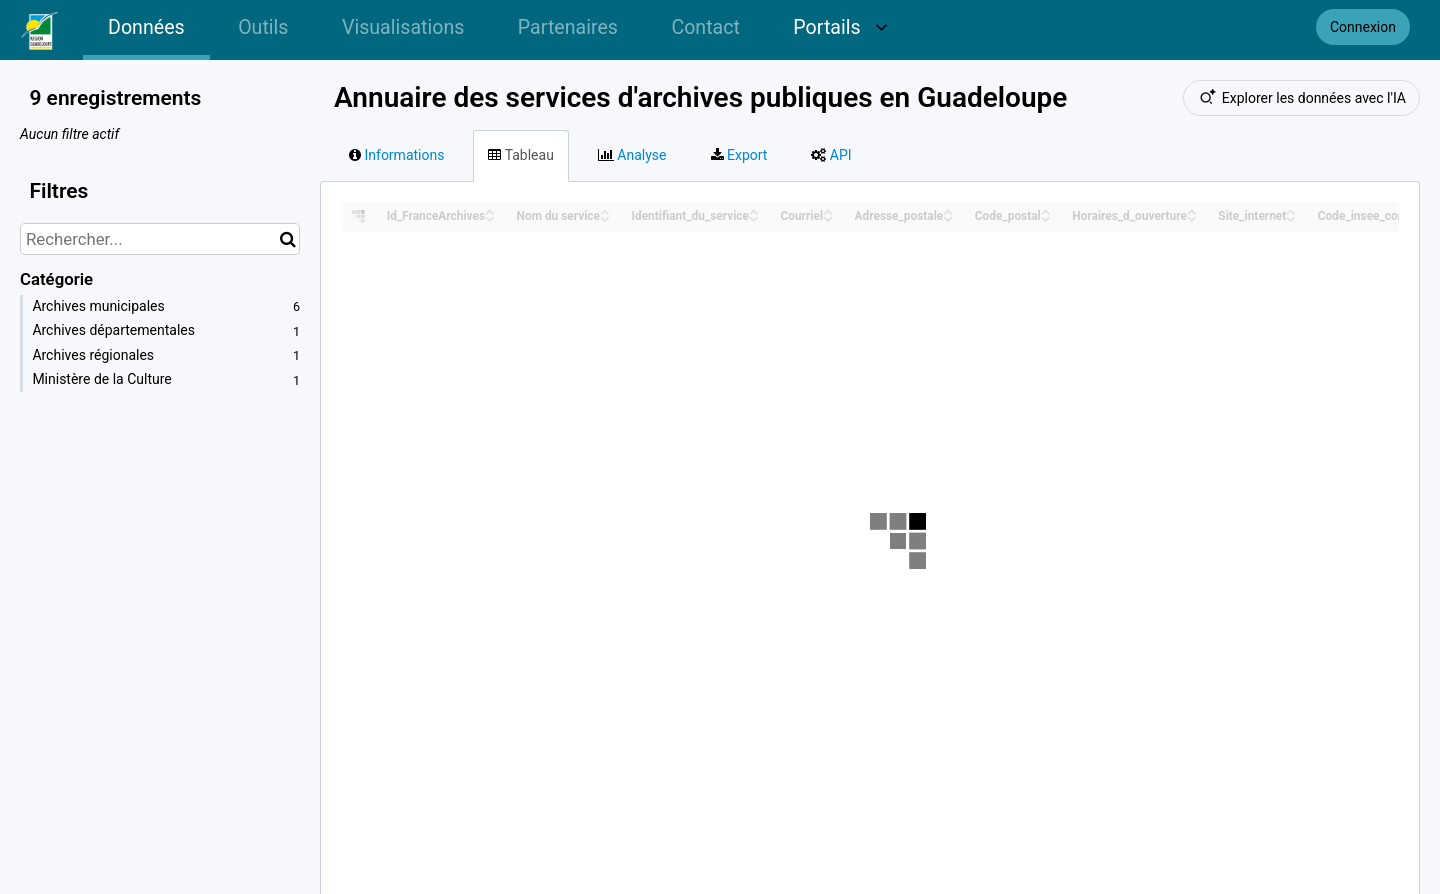 The height and width of the screenshot is (894, 1440). I want to click on [Sort column Id_FranceArchives in descending order], so click(490, 217).